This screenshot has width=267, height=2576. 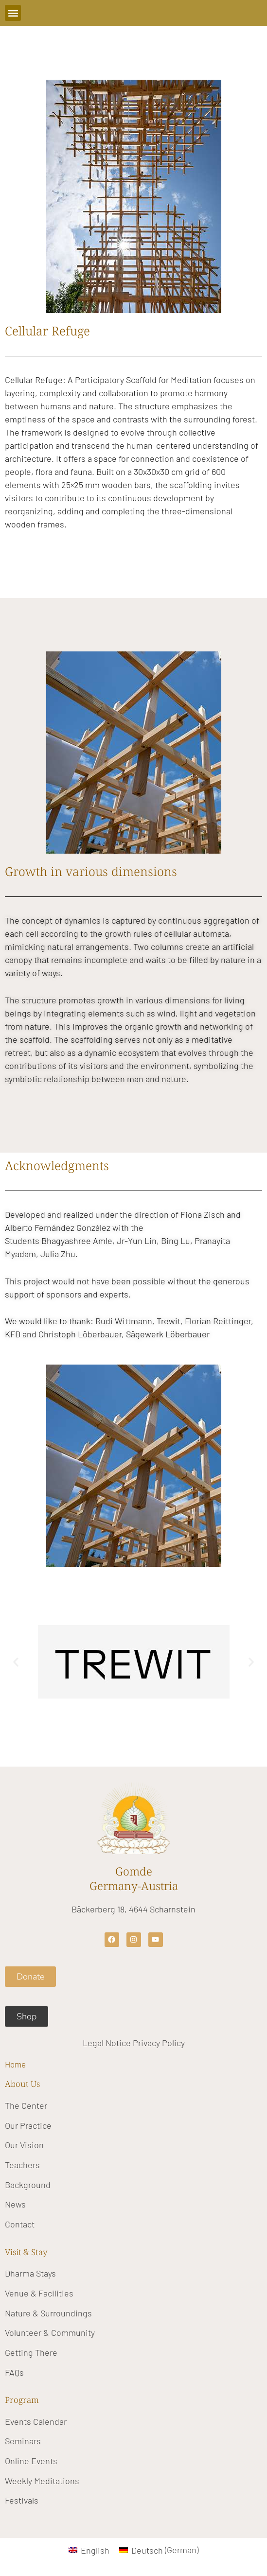 I want to click on Teachers, so click(x=22, y=2164).